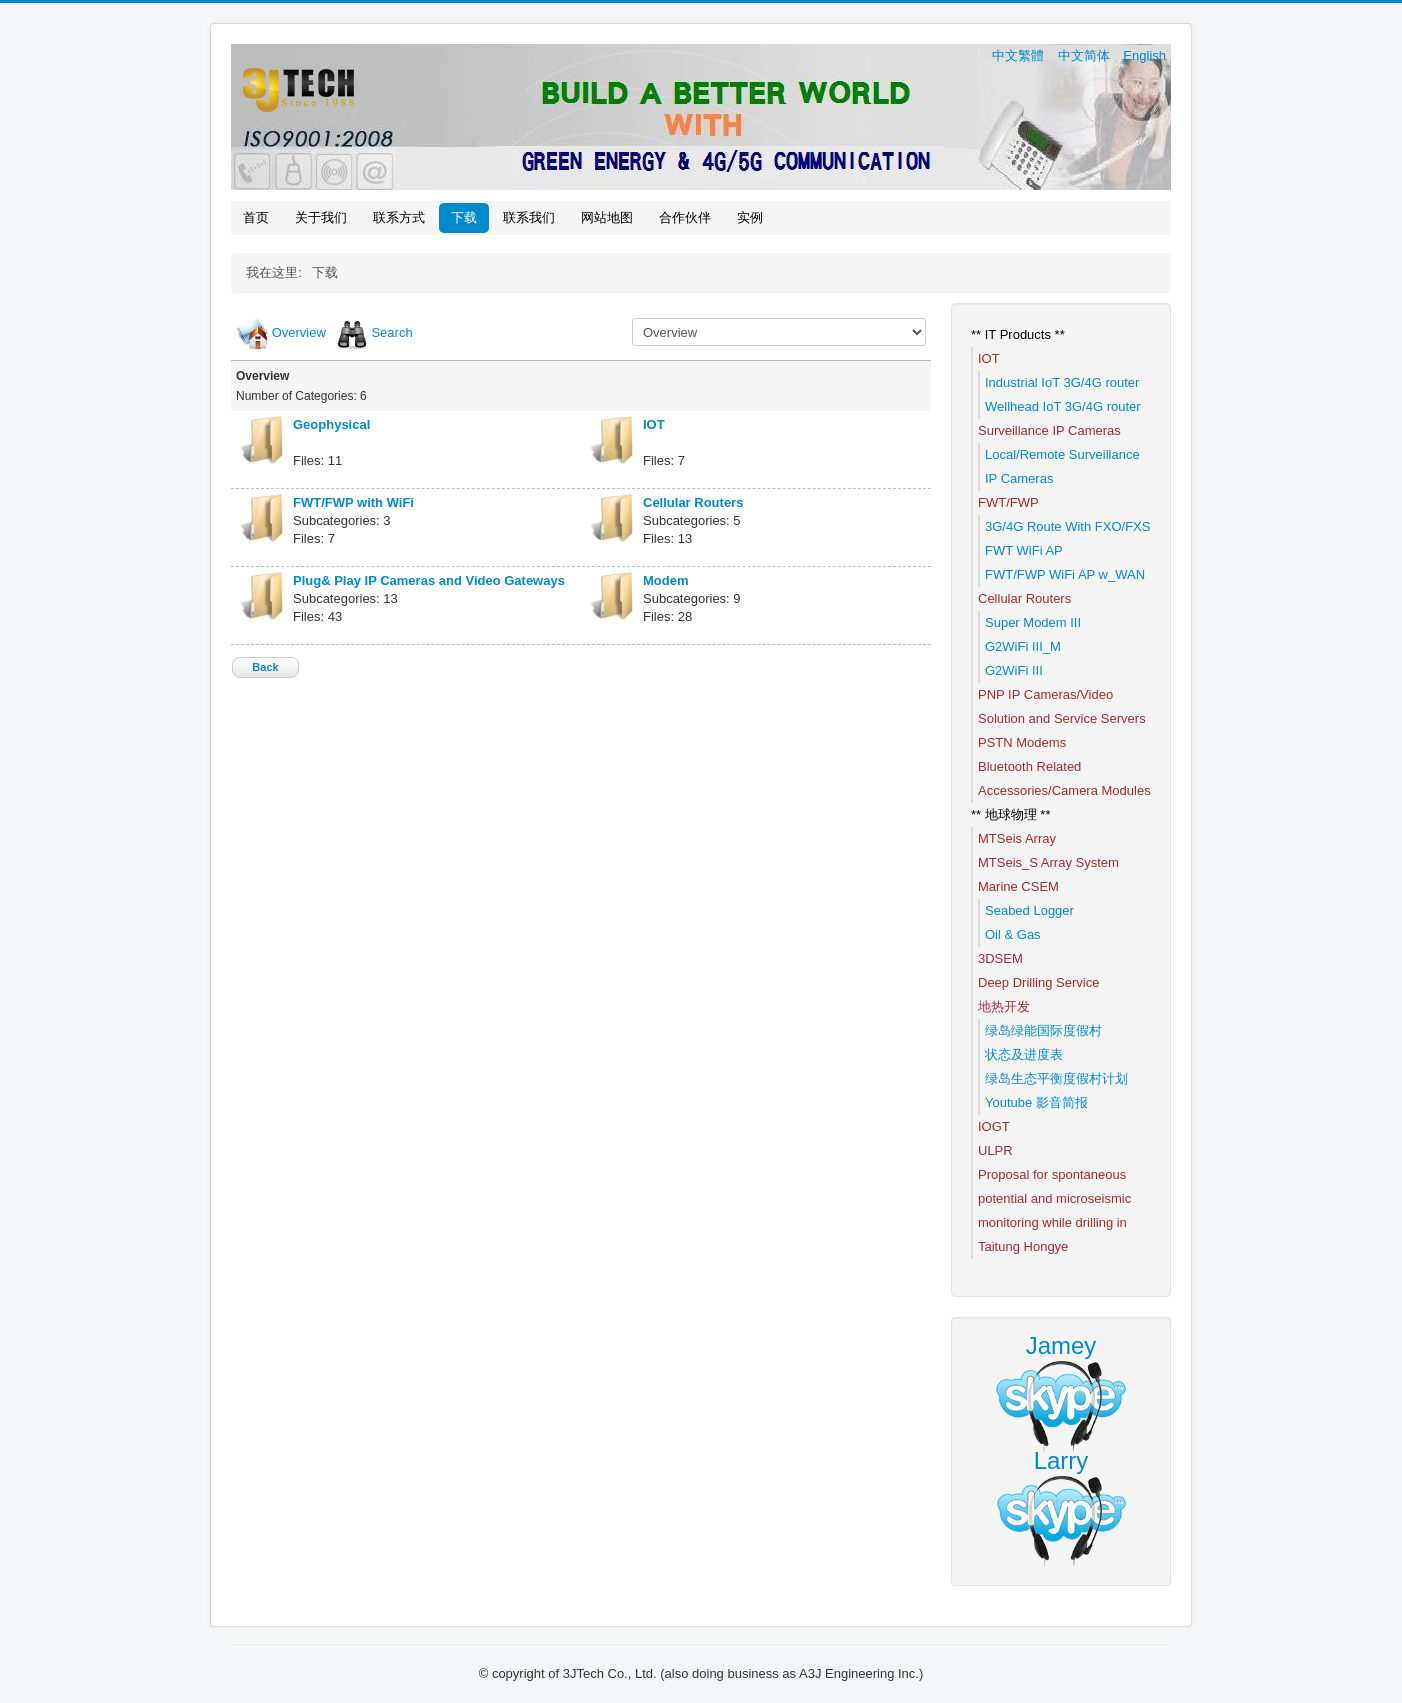 The height and width of the screenshot is (1703, 1402). I want to click on FWT WiFi AP, so click(1024, 550).